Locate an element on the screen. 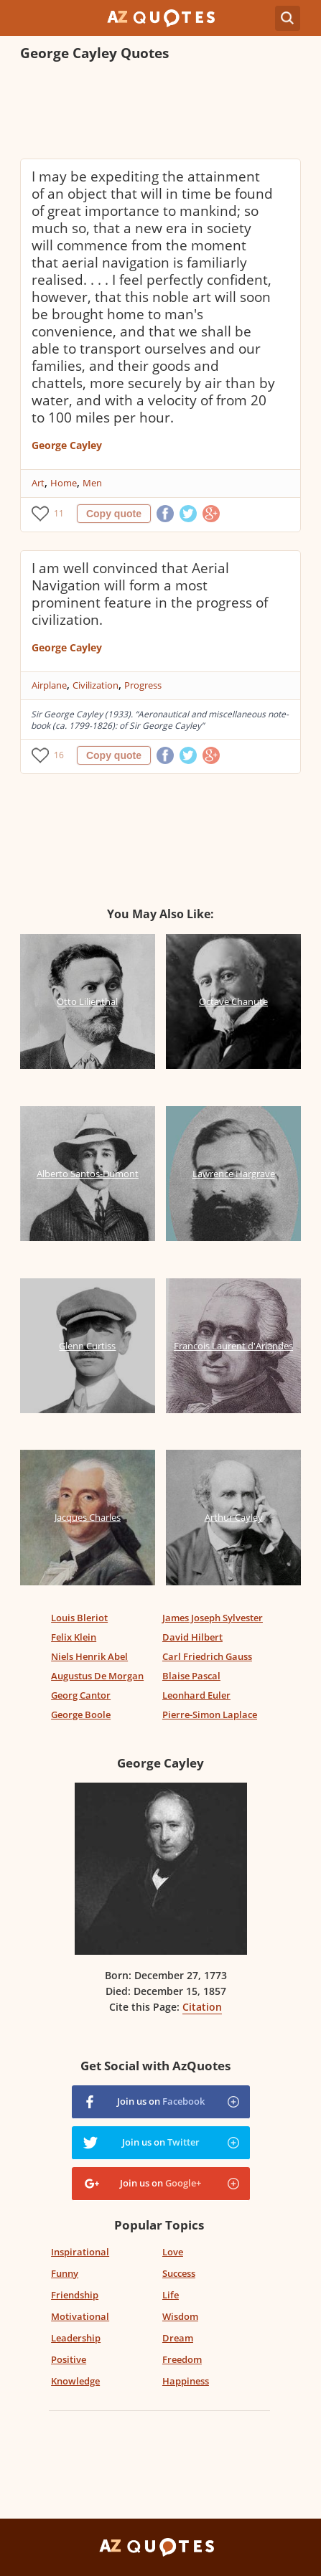 The width and height of the screenshot is (321, 2576). Knowledge is located at coordinates (75, 2380).